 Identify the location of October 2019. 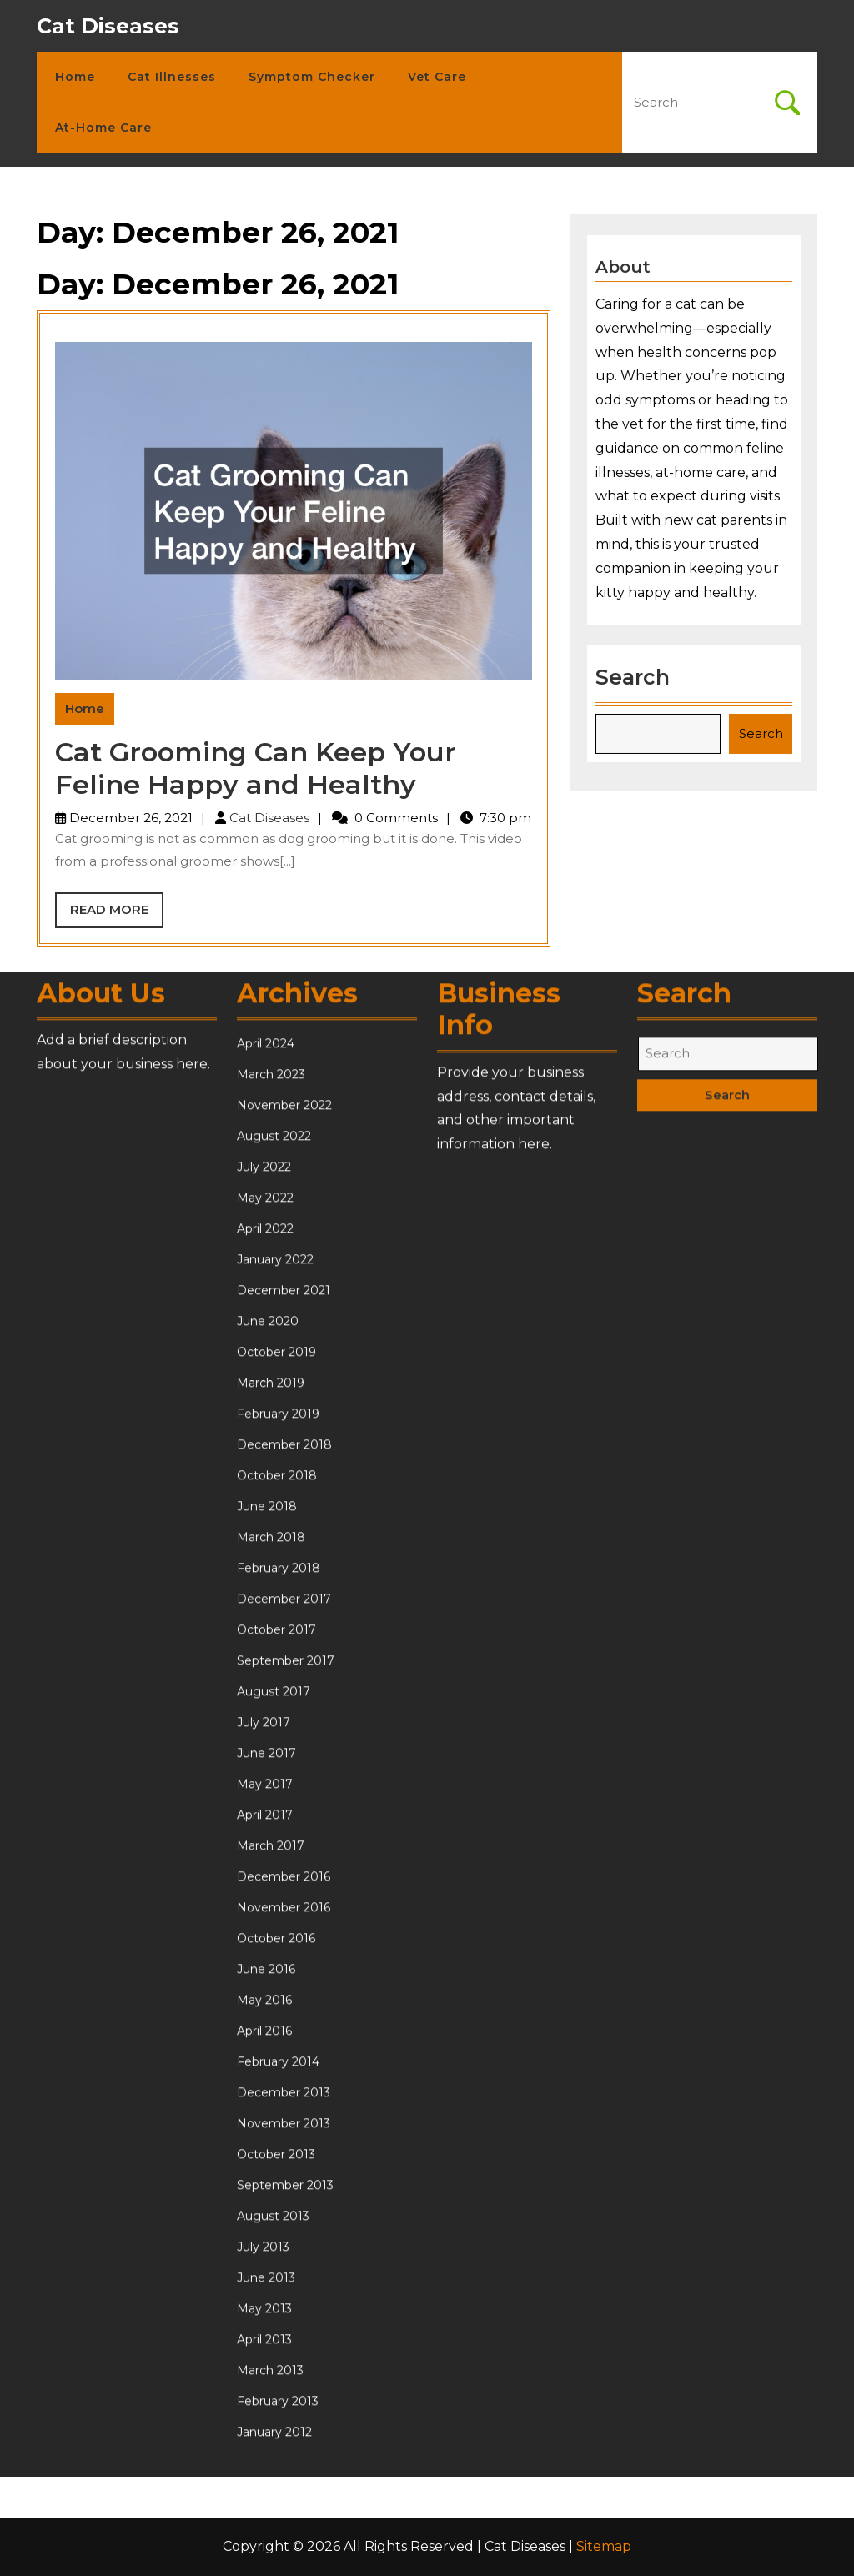
(276, 1782).